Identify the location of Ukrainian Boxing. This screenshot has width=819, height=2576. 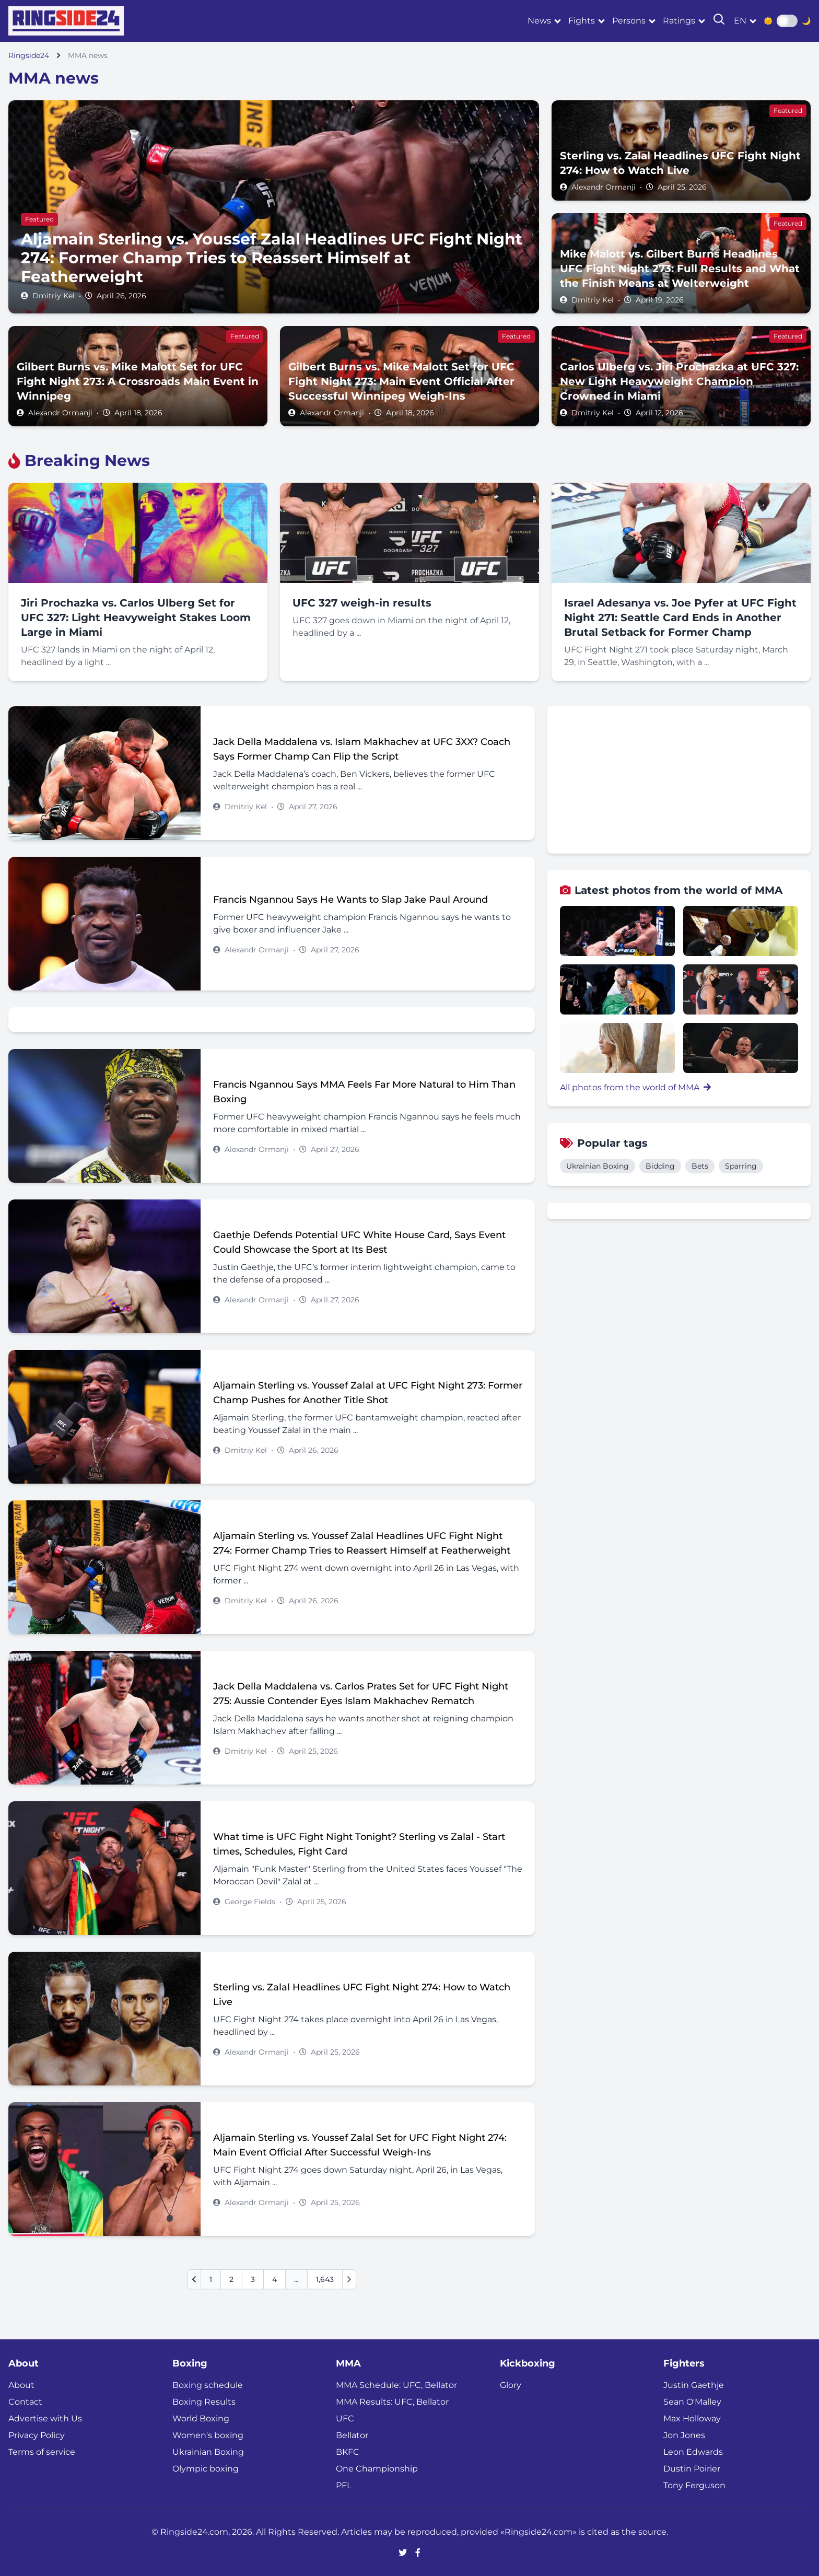
(597, 1166).